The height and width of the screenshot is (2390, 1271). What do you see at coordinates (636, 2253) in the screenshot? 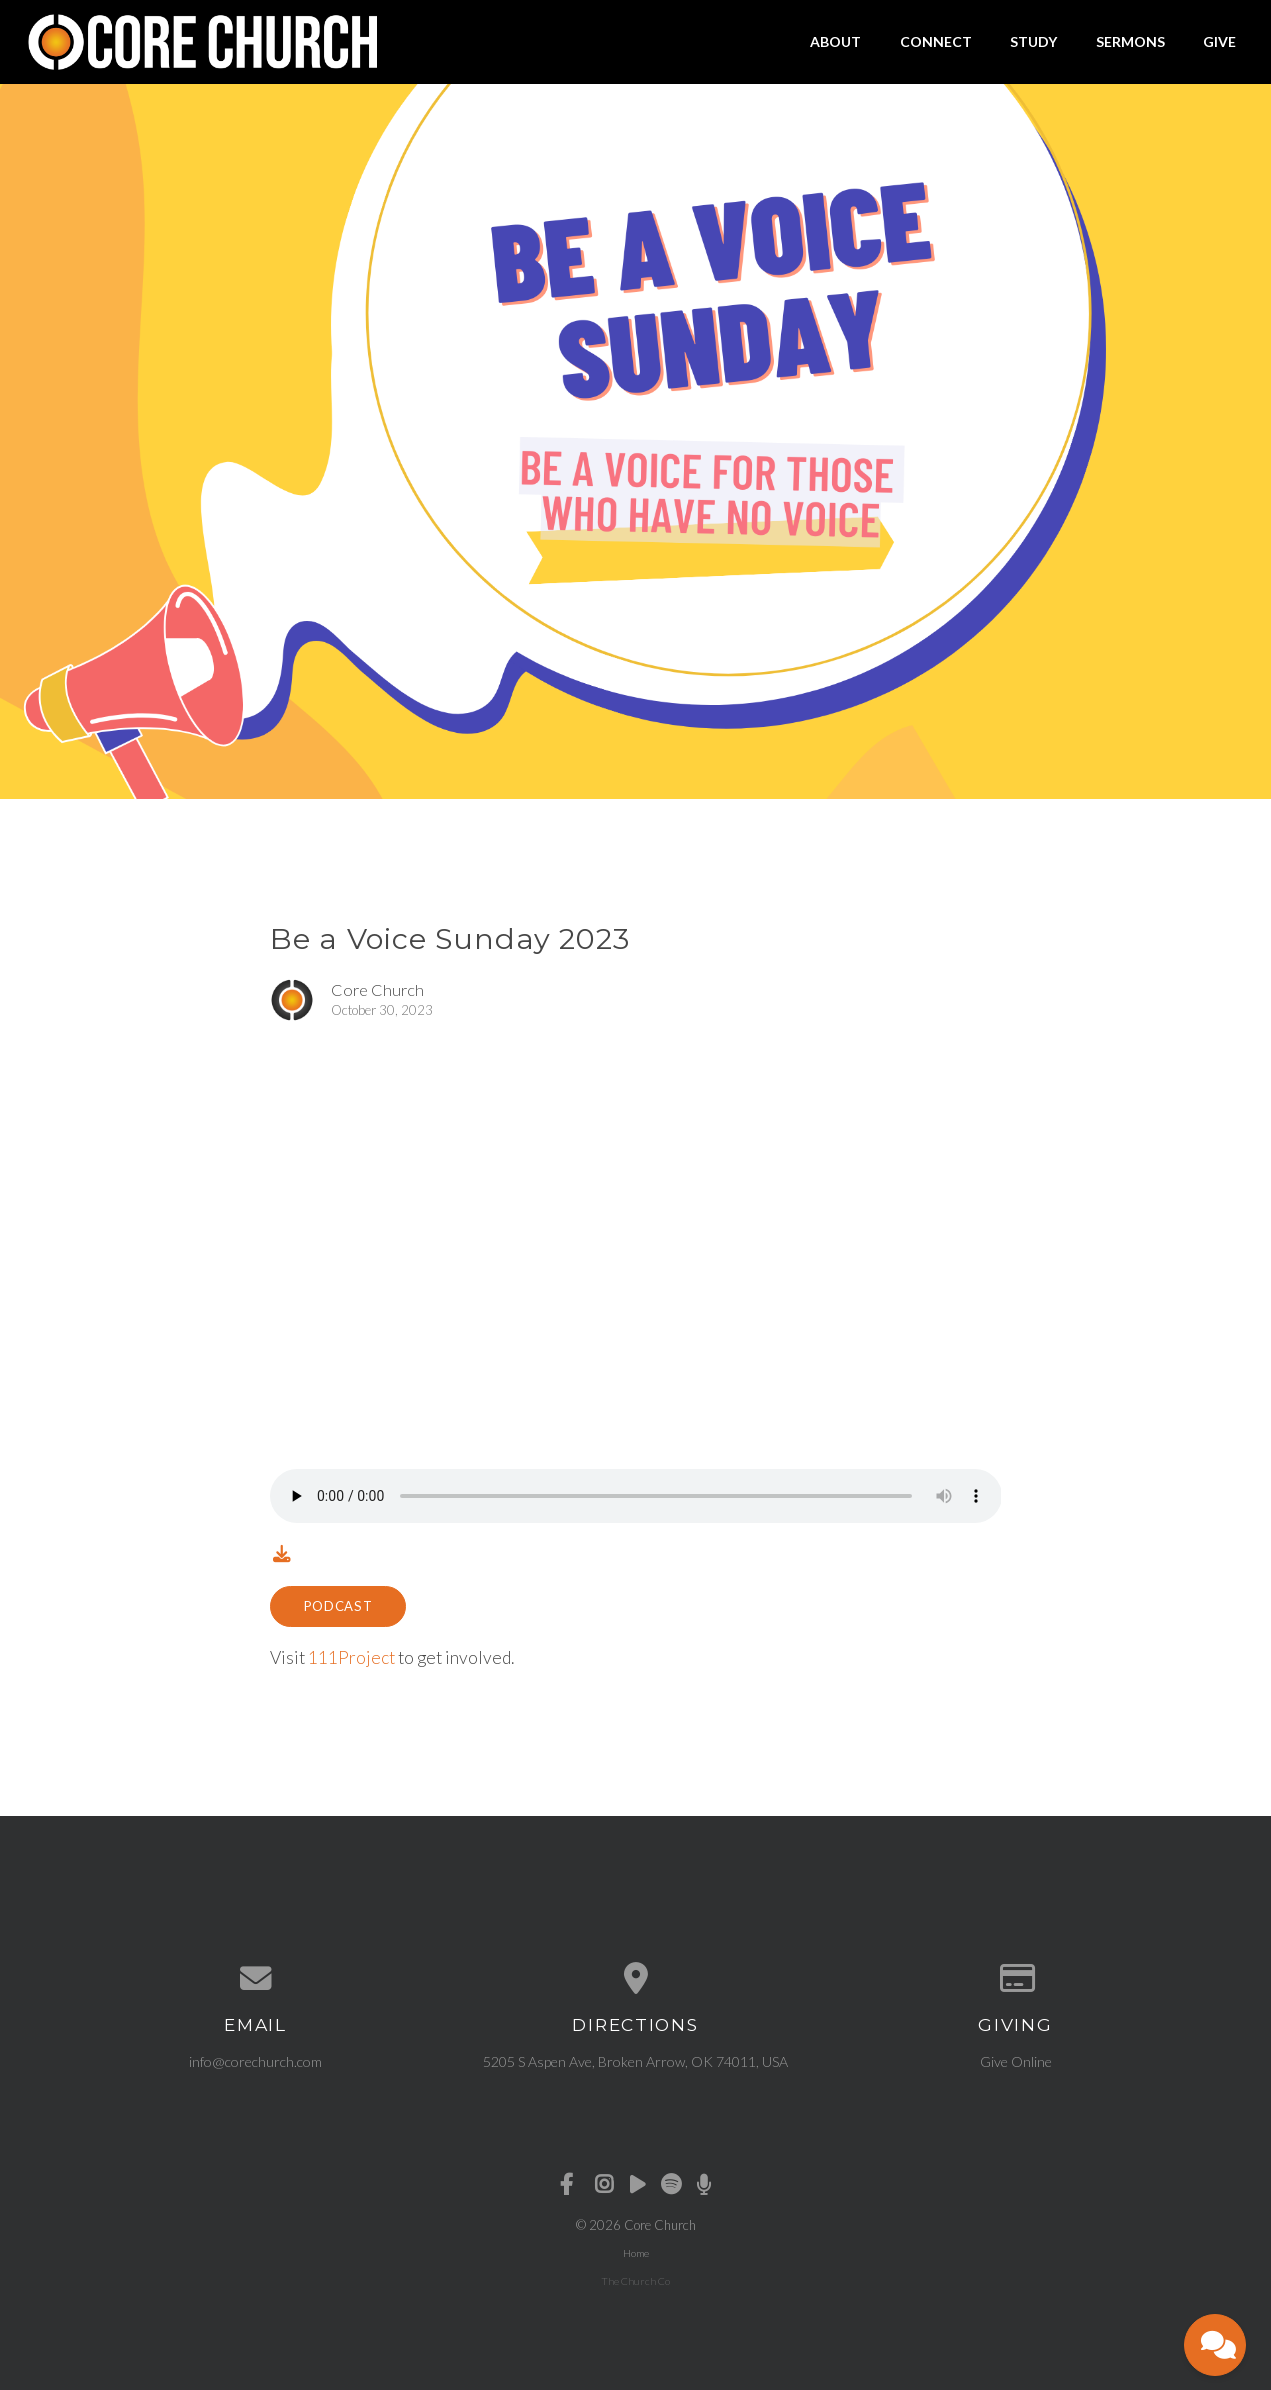
I see `Home` at bounding box center [636, 2253].